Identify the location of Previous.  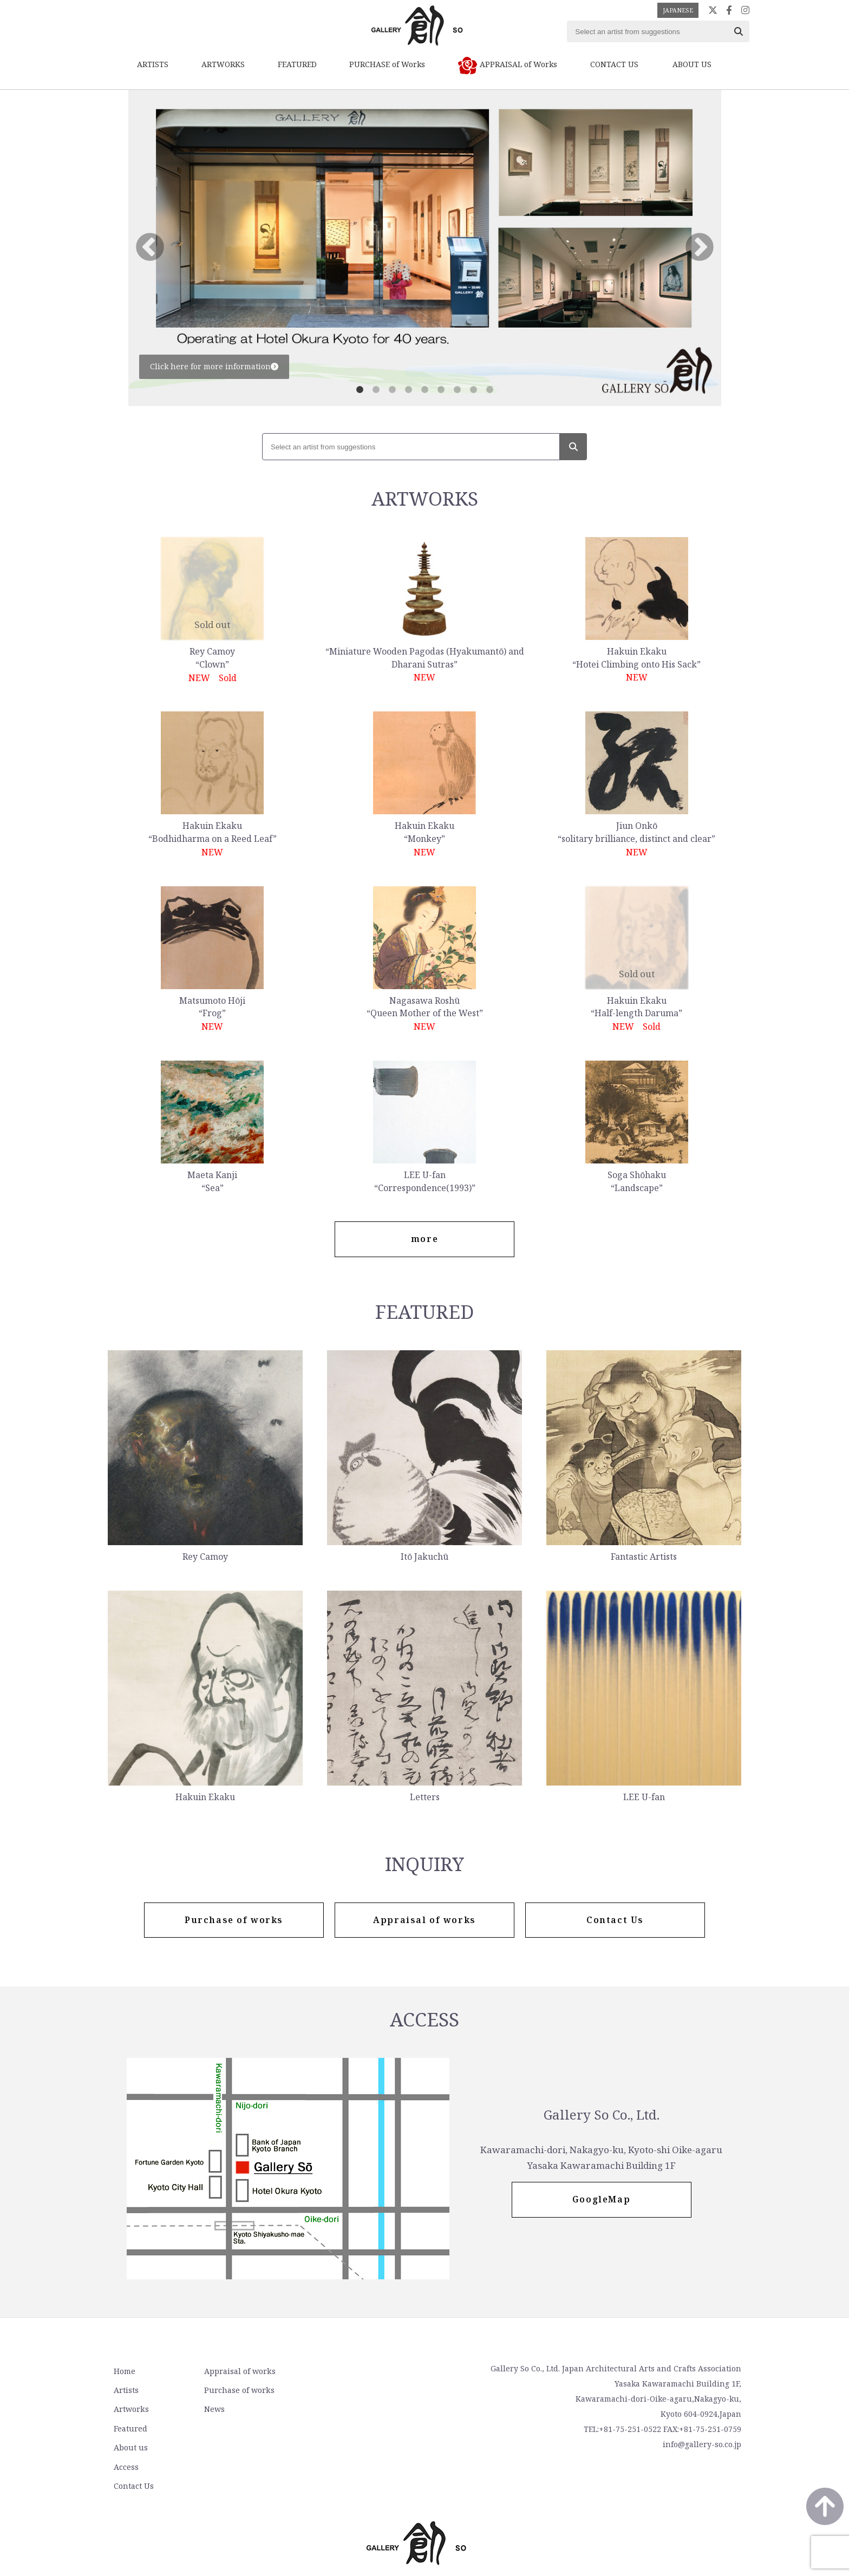
(150, 248).